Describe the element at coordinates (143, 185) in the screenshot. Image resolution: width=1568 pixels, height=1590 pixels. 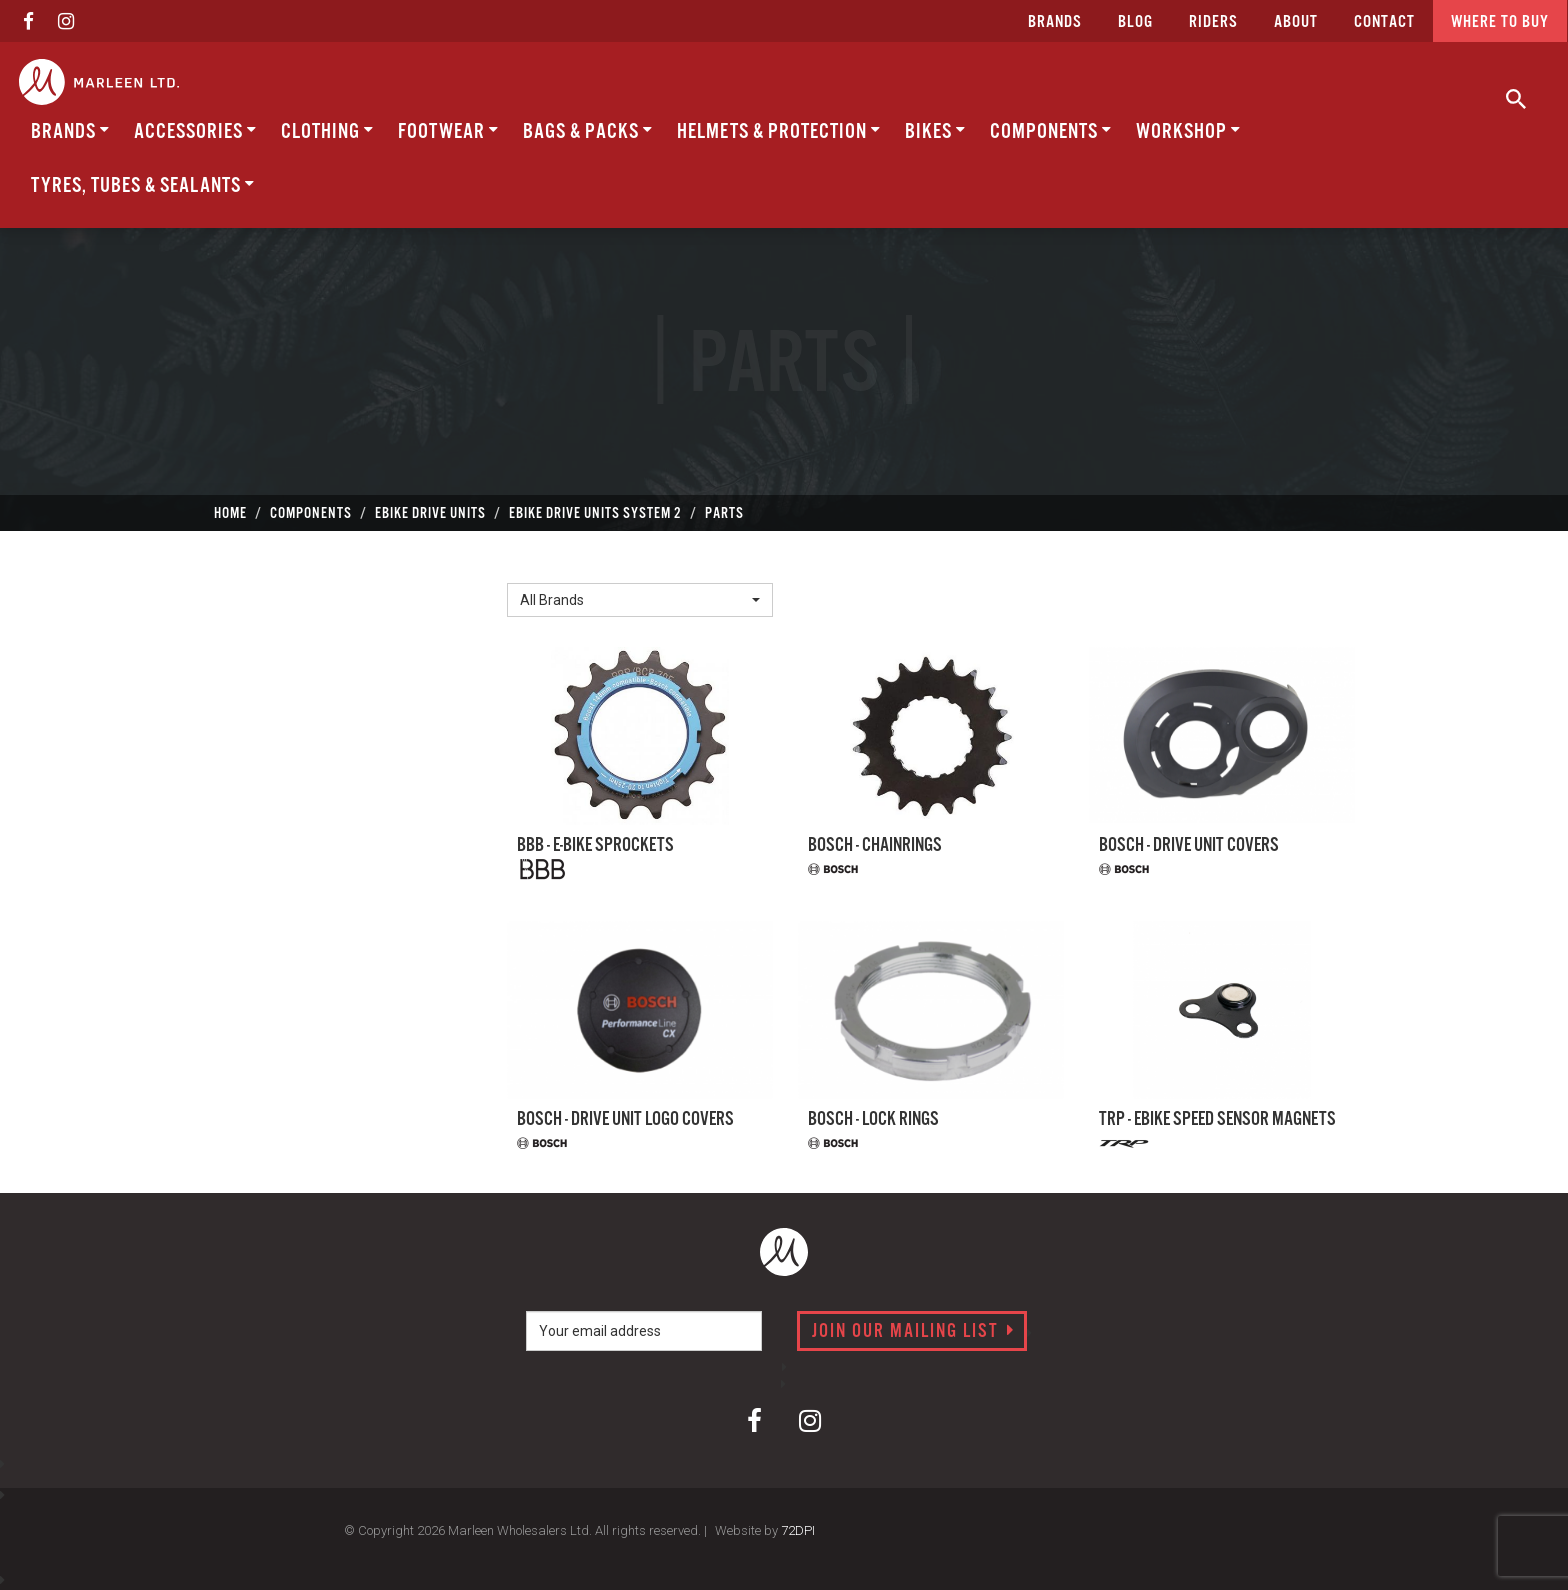
I see `Tyres, Tubes & Sealants` at that location.